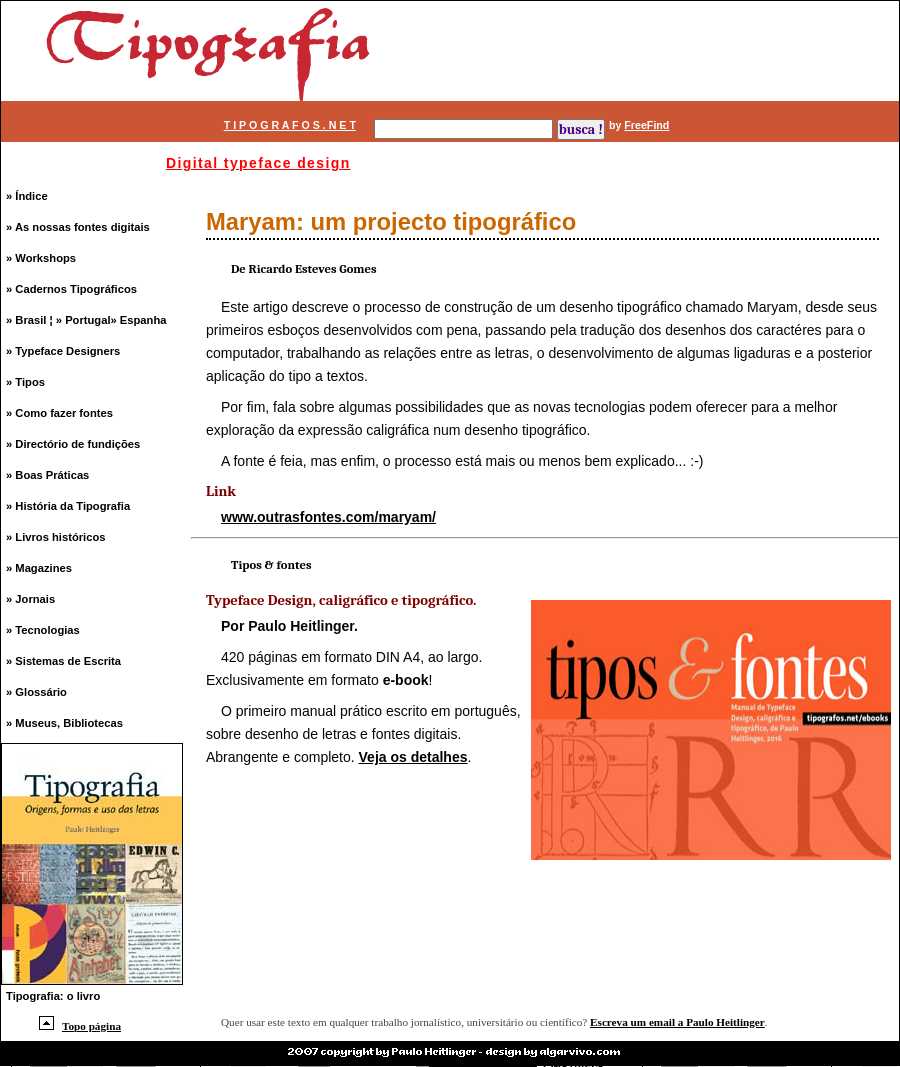  I want to click on » Sistemas de Escrita, so click(63, 661).